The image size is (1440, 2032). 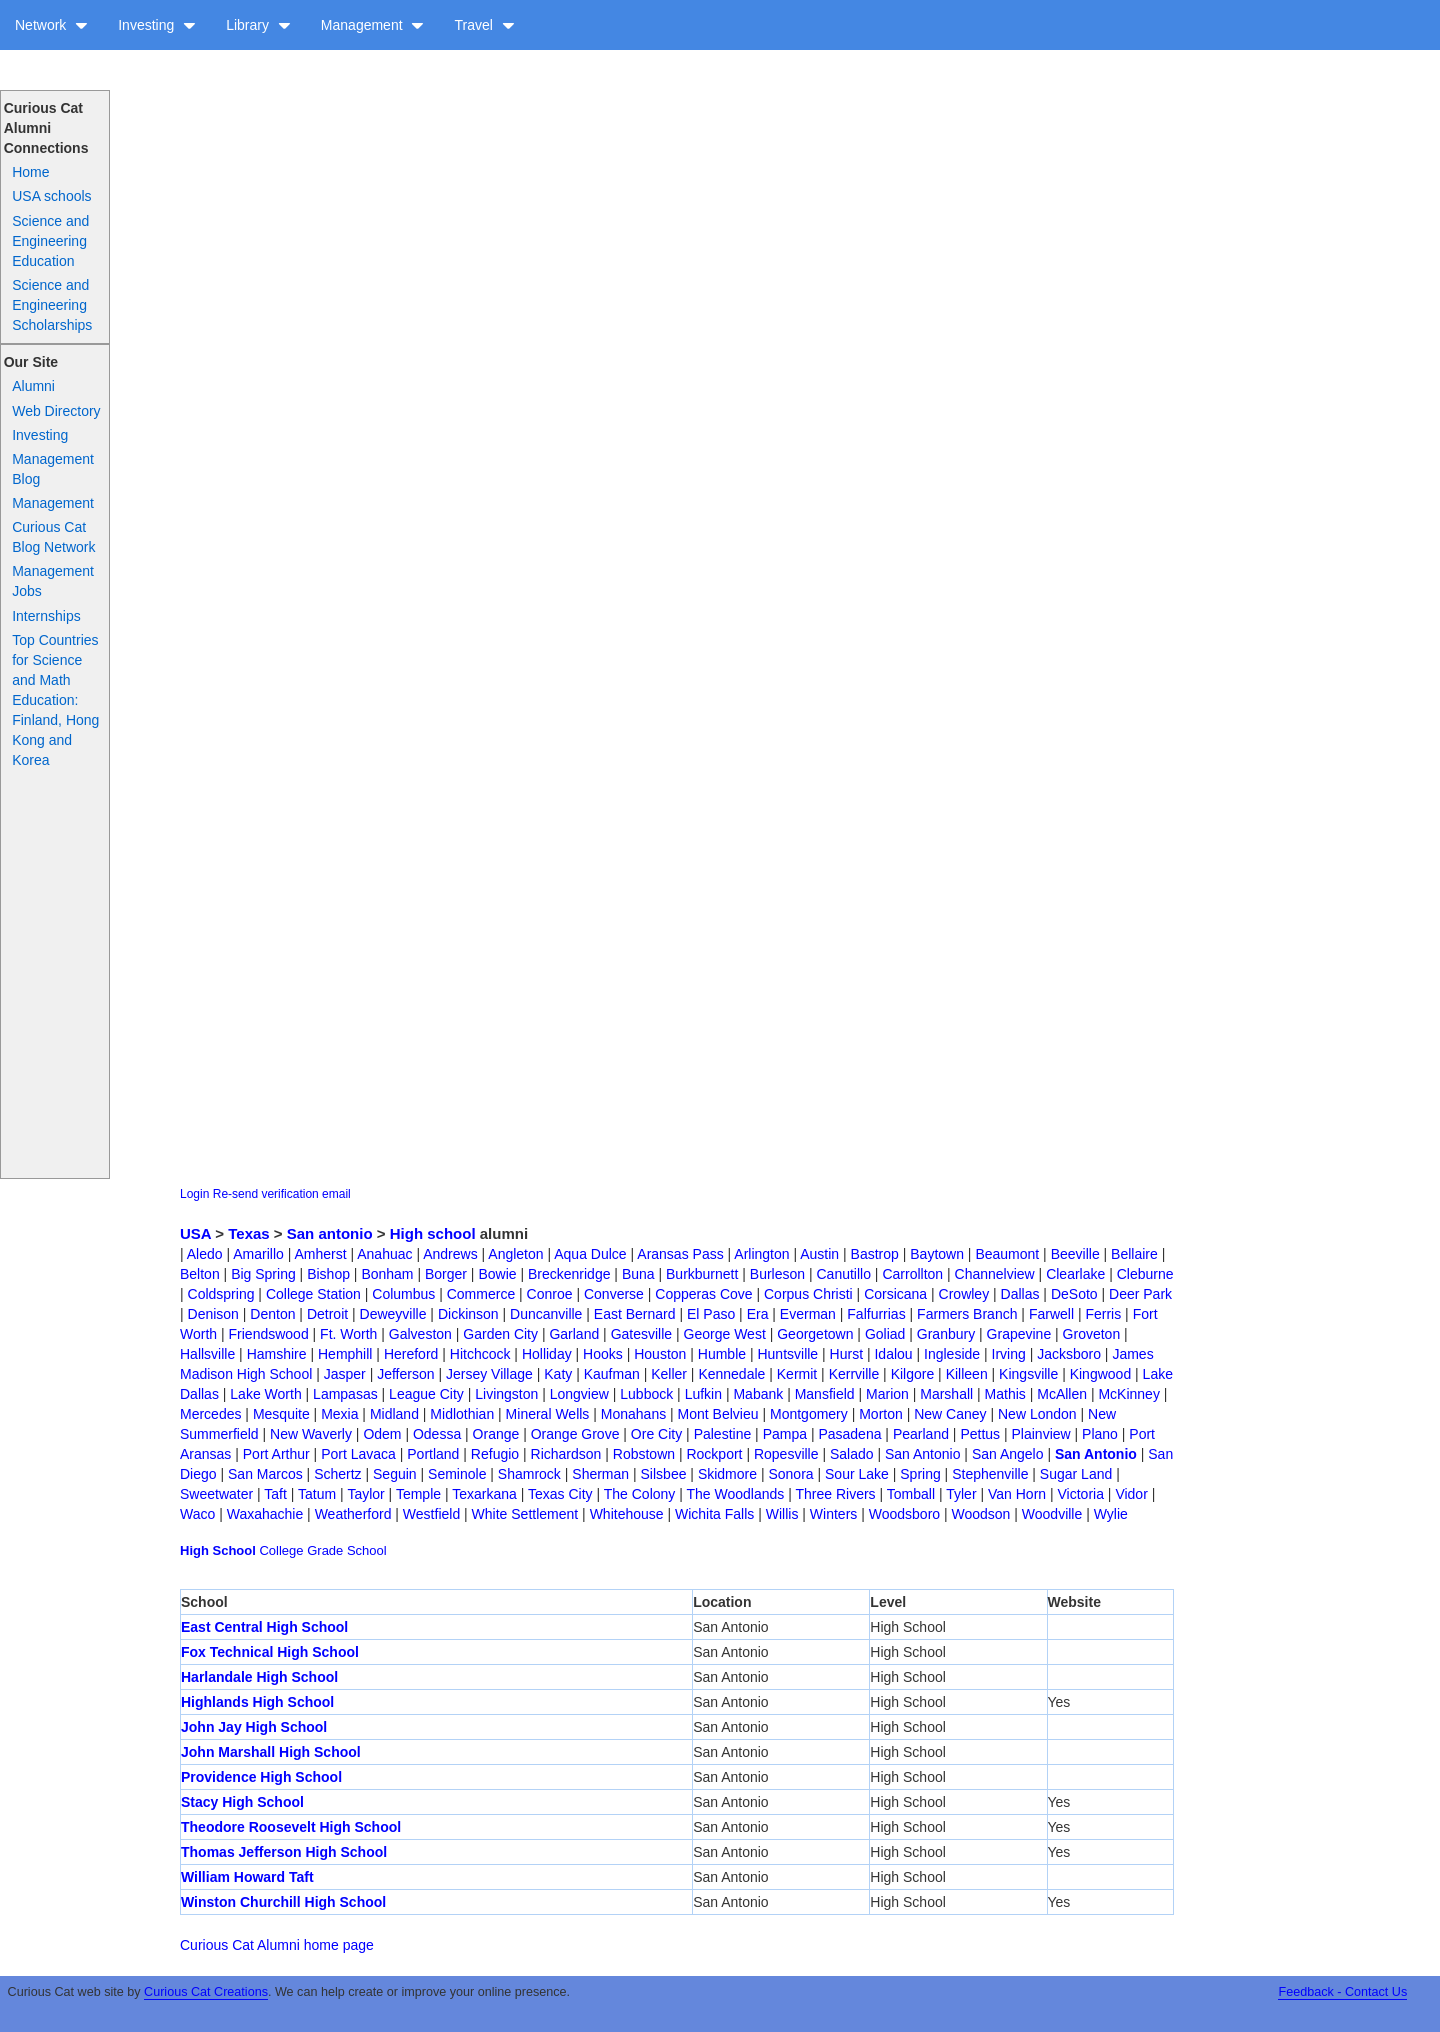 I want to click on Richardson, so click(x=566, y=1454).